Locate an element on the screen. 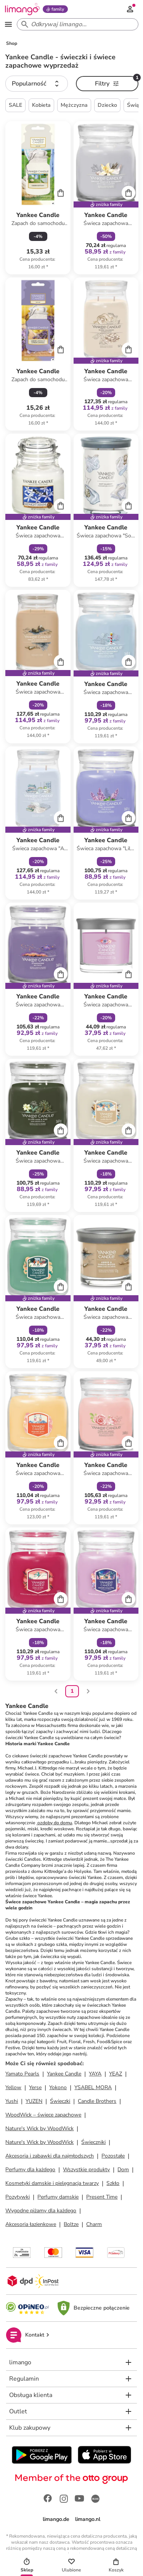 This screenshot has width=143, height=2576. [Karta Produktu] is located at coordinates (37, 197).